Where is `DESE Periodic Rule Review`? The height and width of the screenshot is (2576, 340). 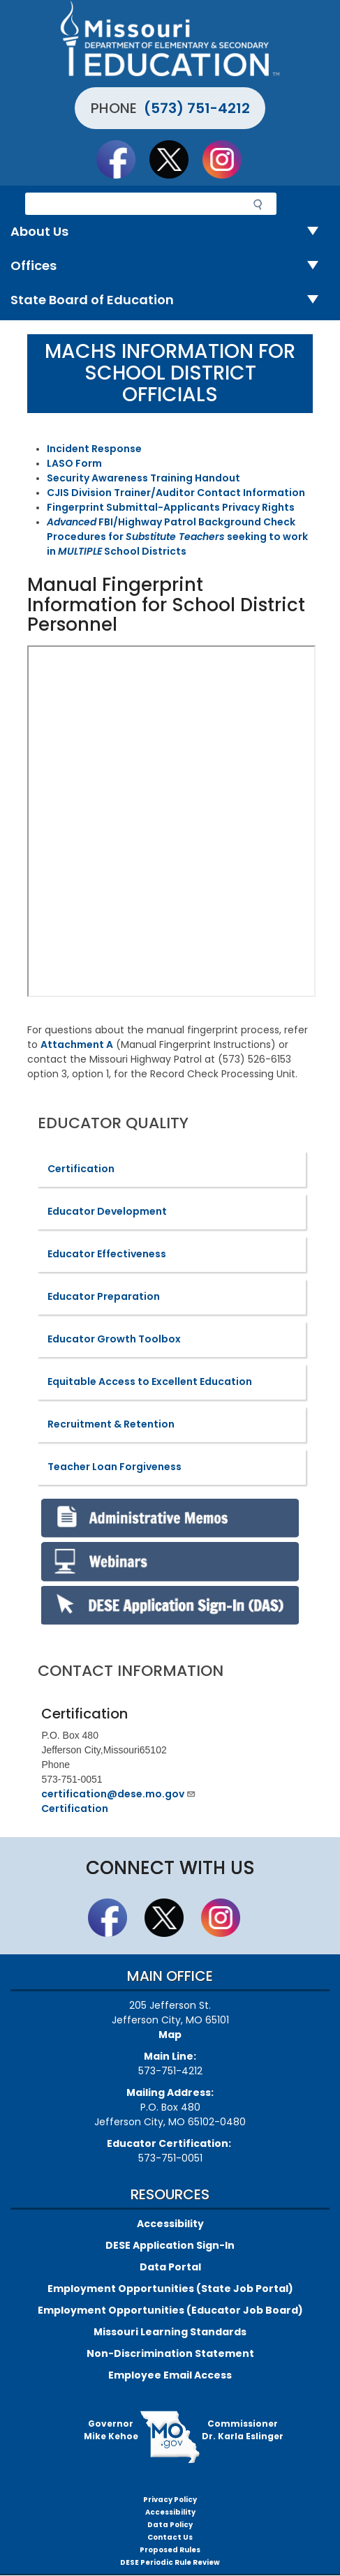 DESE Periodic Rule Review is located at coordinates (170, 2562).